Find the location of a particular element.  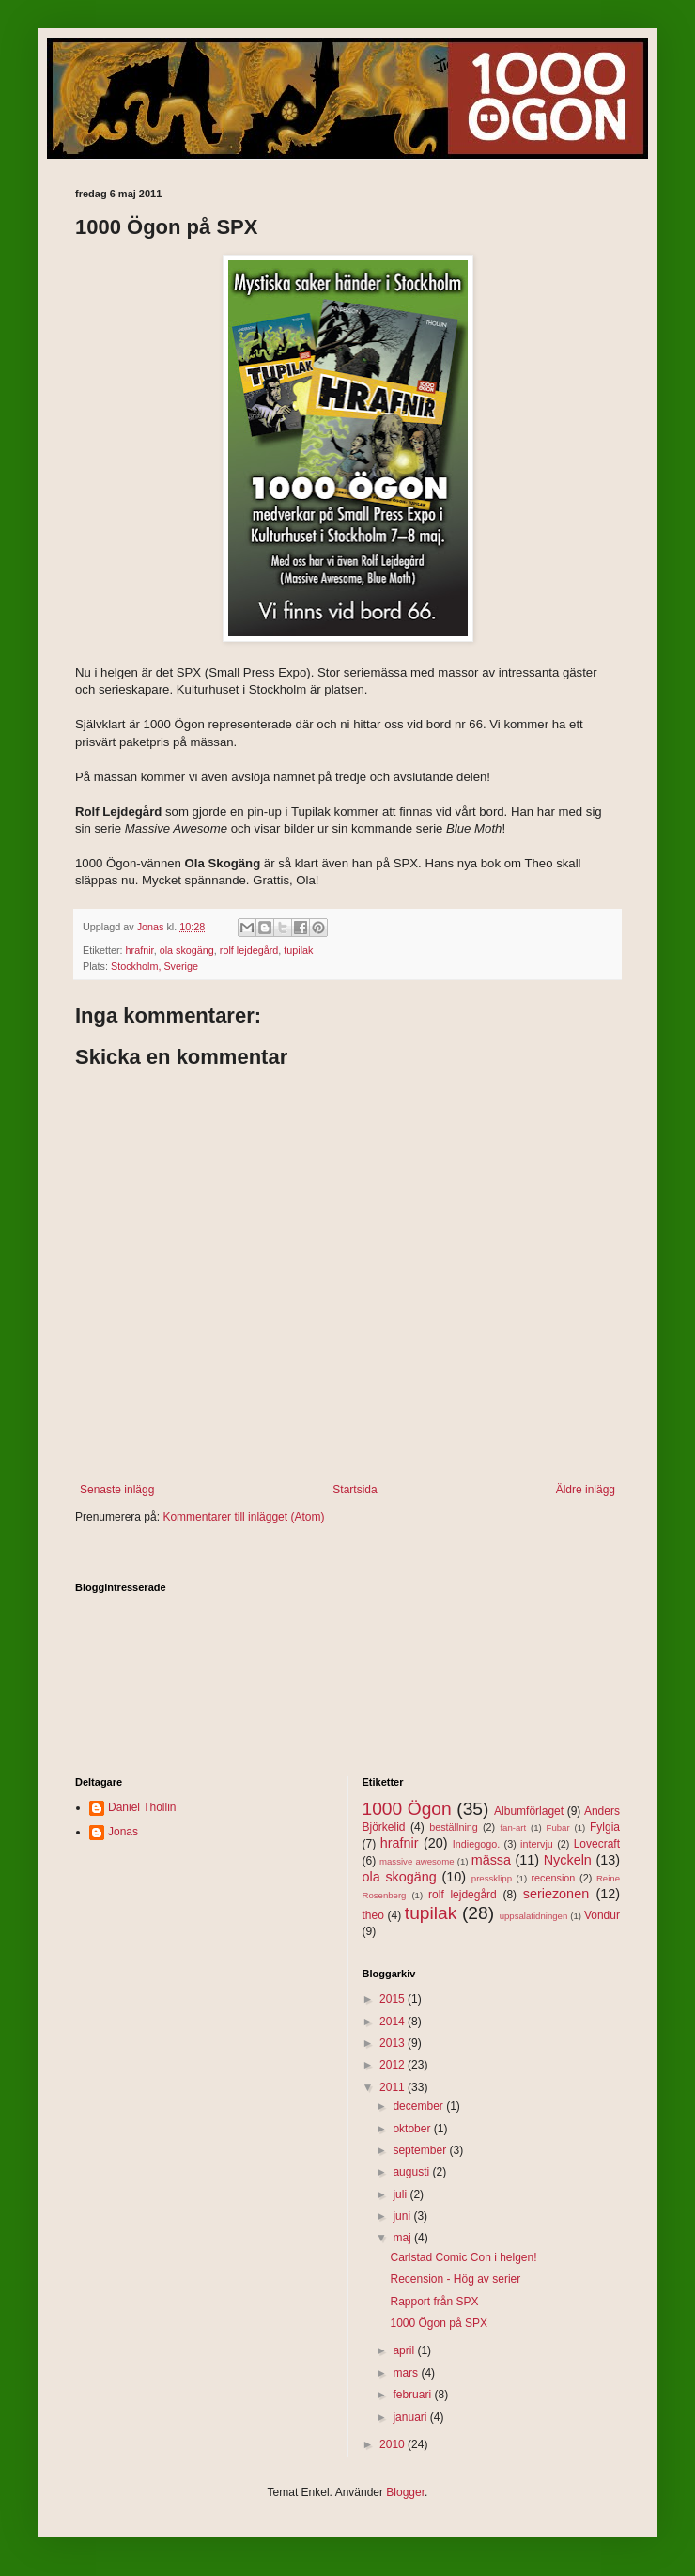

fan-art is located at coordinates (513, 1827).